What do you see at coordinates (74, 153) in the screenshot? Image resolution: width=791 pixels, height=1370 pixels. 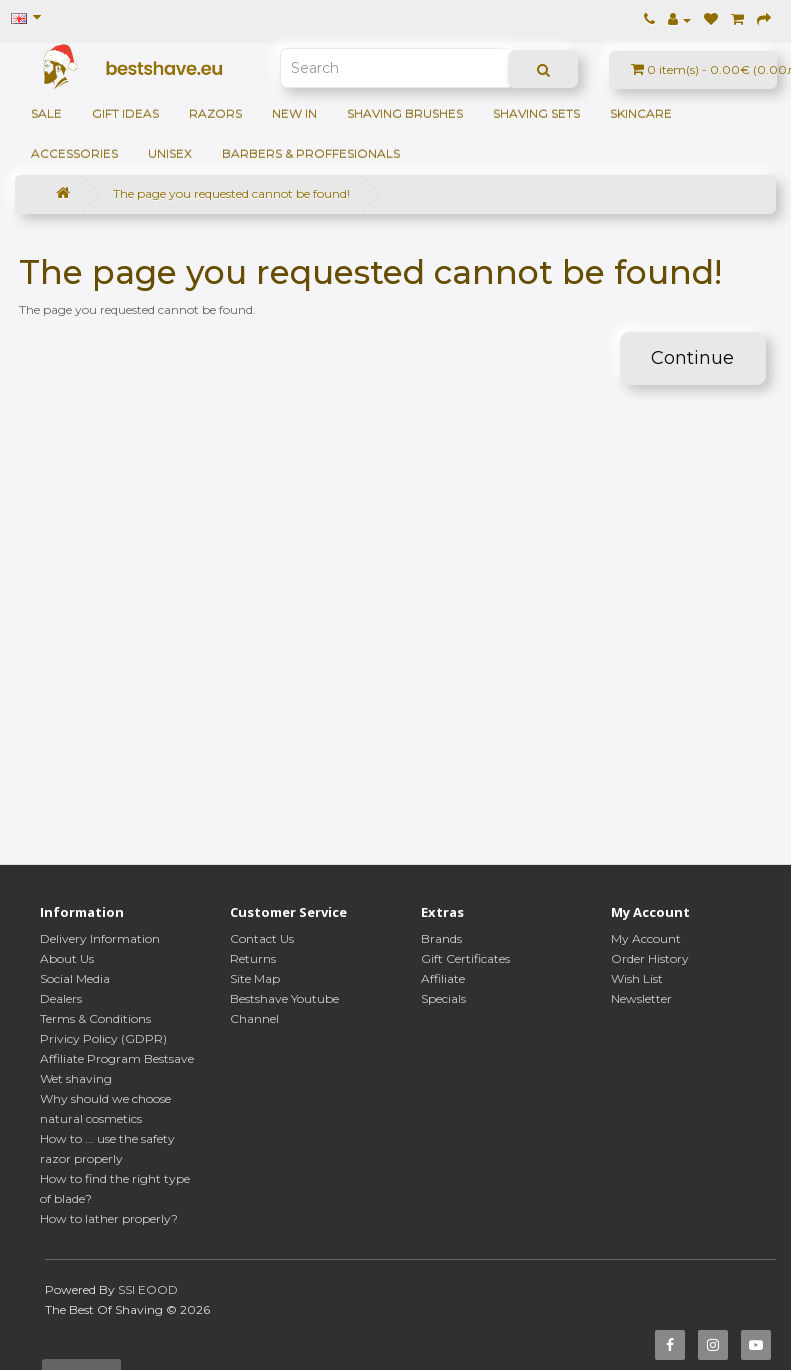 I see `Accessories` at bounding box center [74, 153].